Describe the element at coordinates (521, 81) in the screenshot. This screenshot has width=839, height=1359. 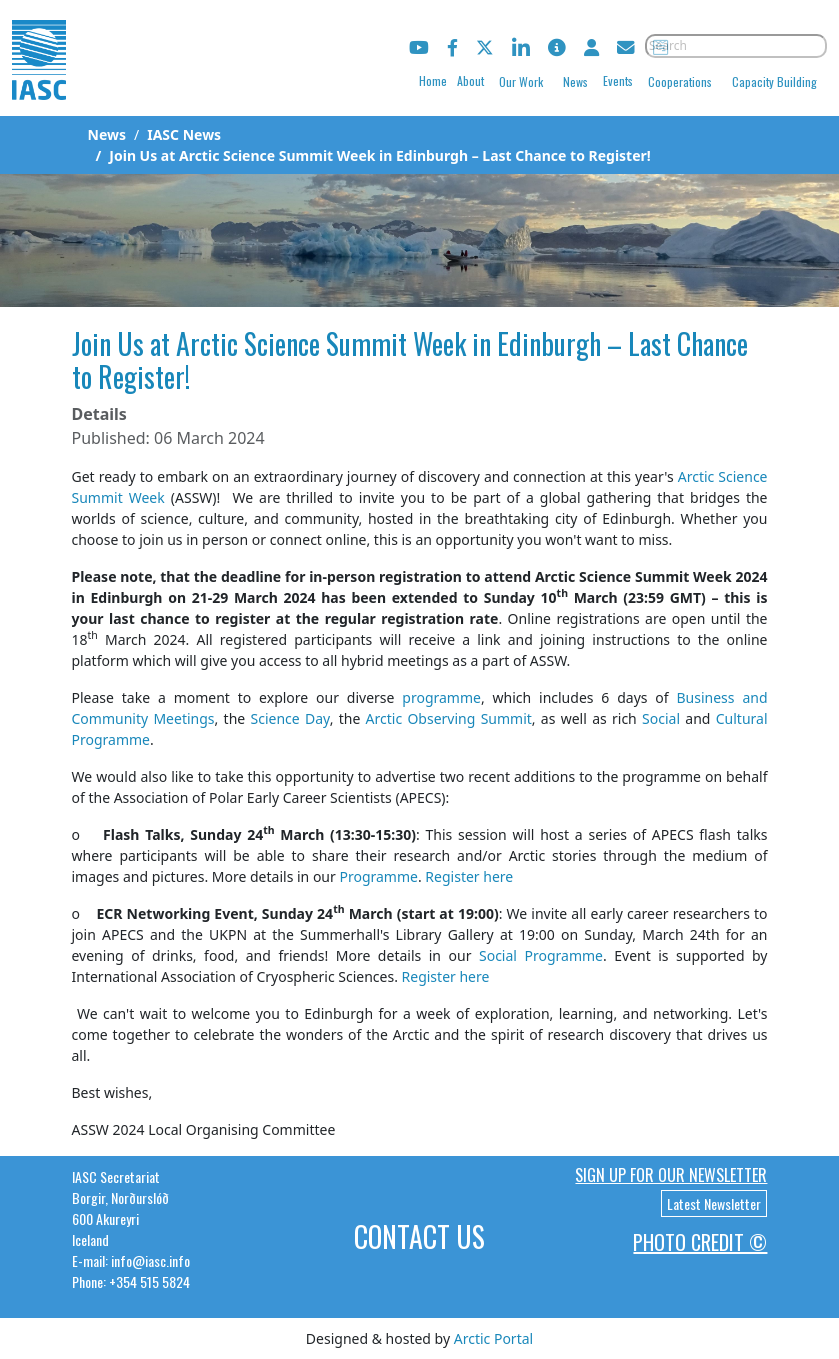
I see `Our Work` at that location.